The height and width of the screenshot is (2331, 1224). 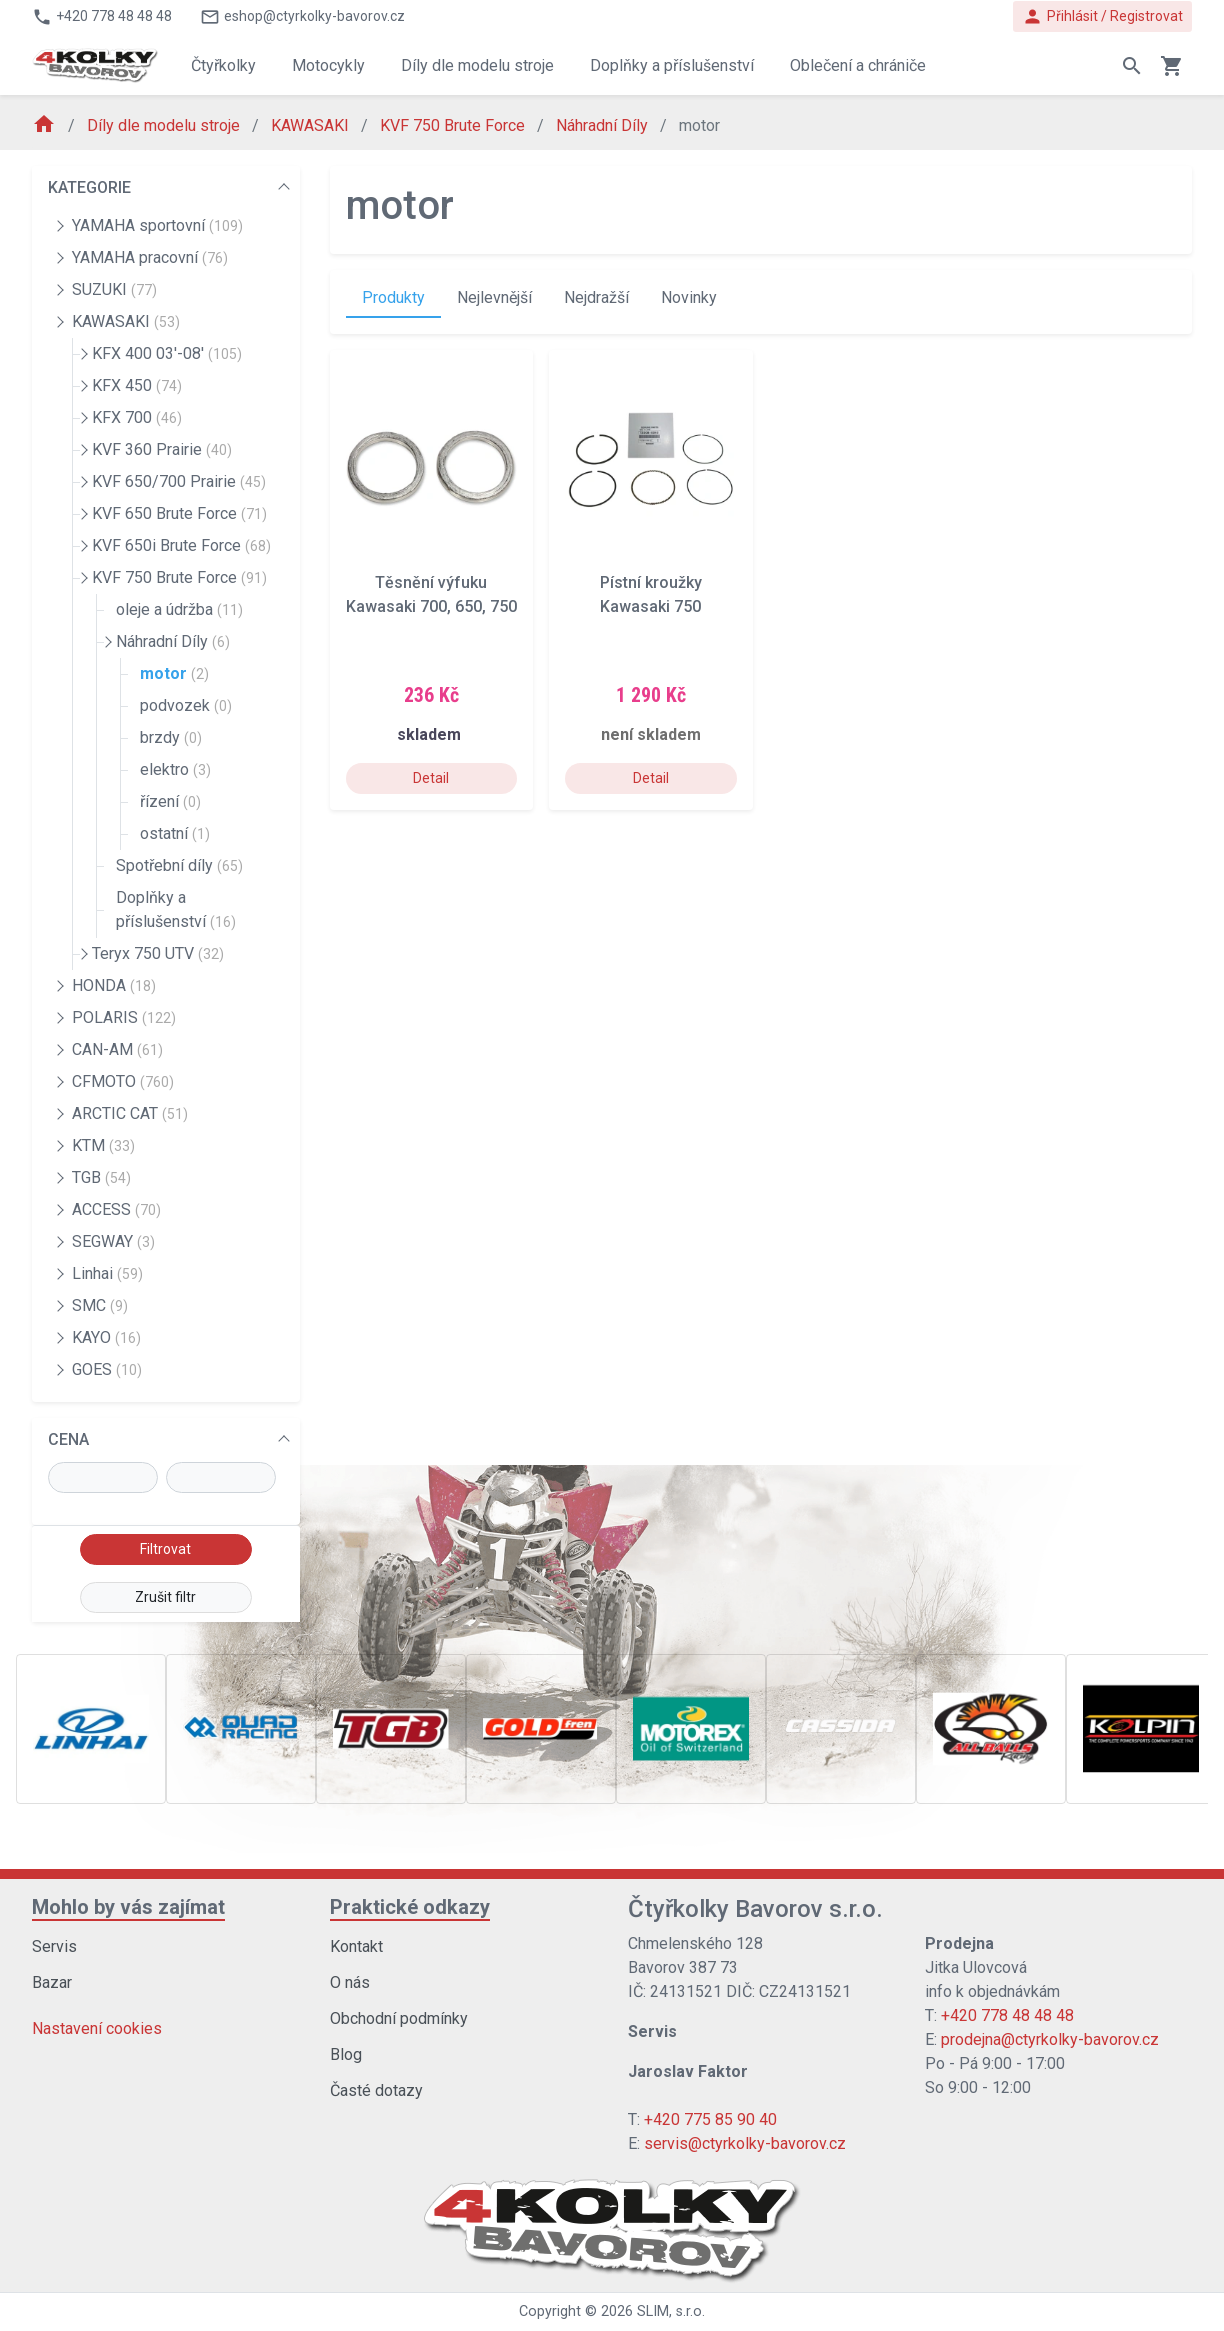 What do you see at coordinates (689, 297) in the screenshot?
I see `Novinky` at bounding box center [689, 297].